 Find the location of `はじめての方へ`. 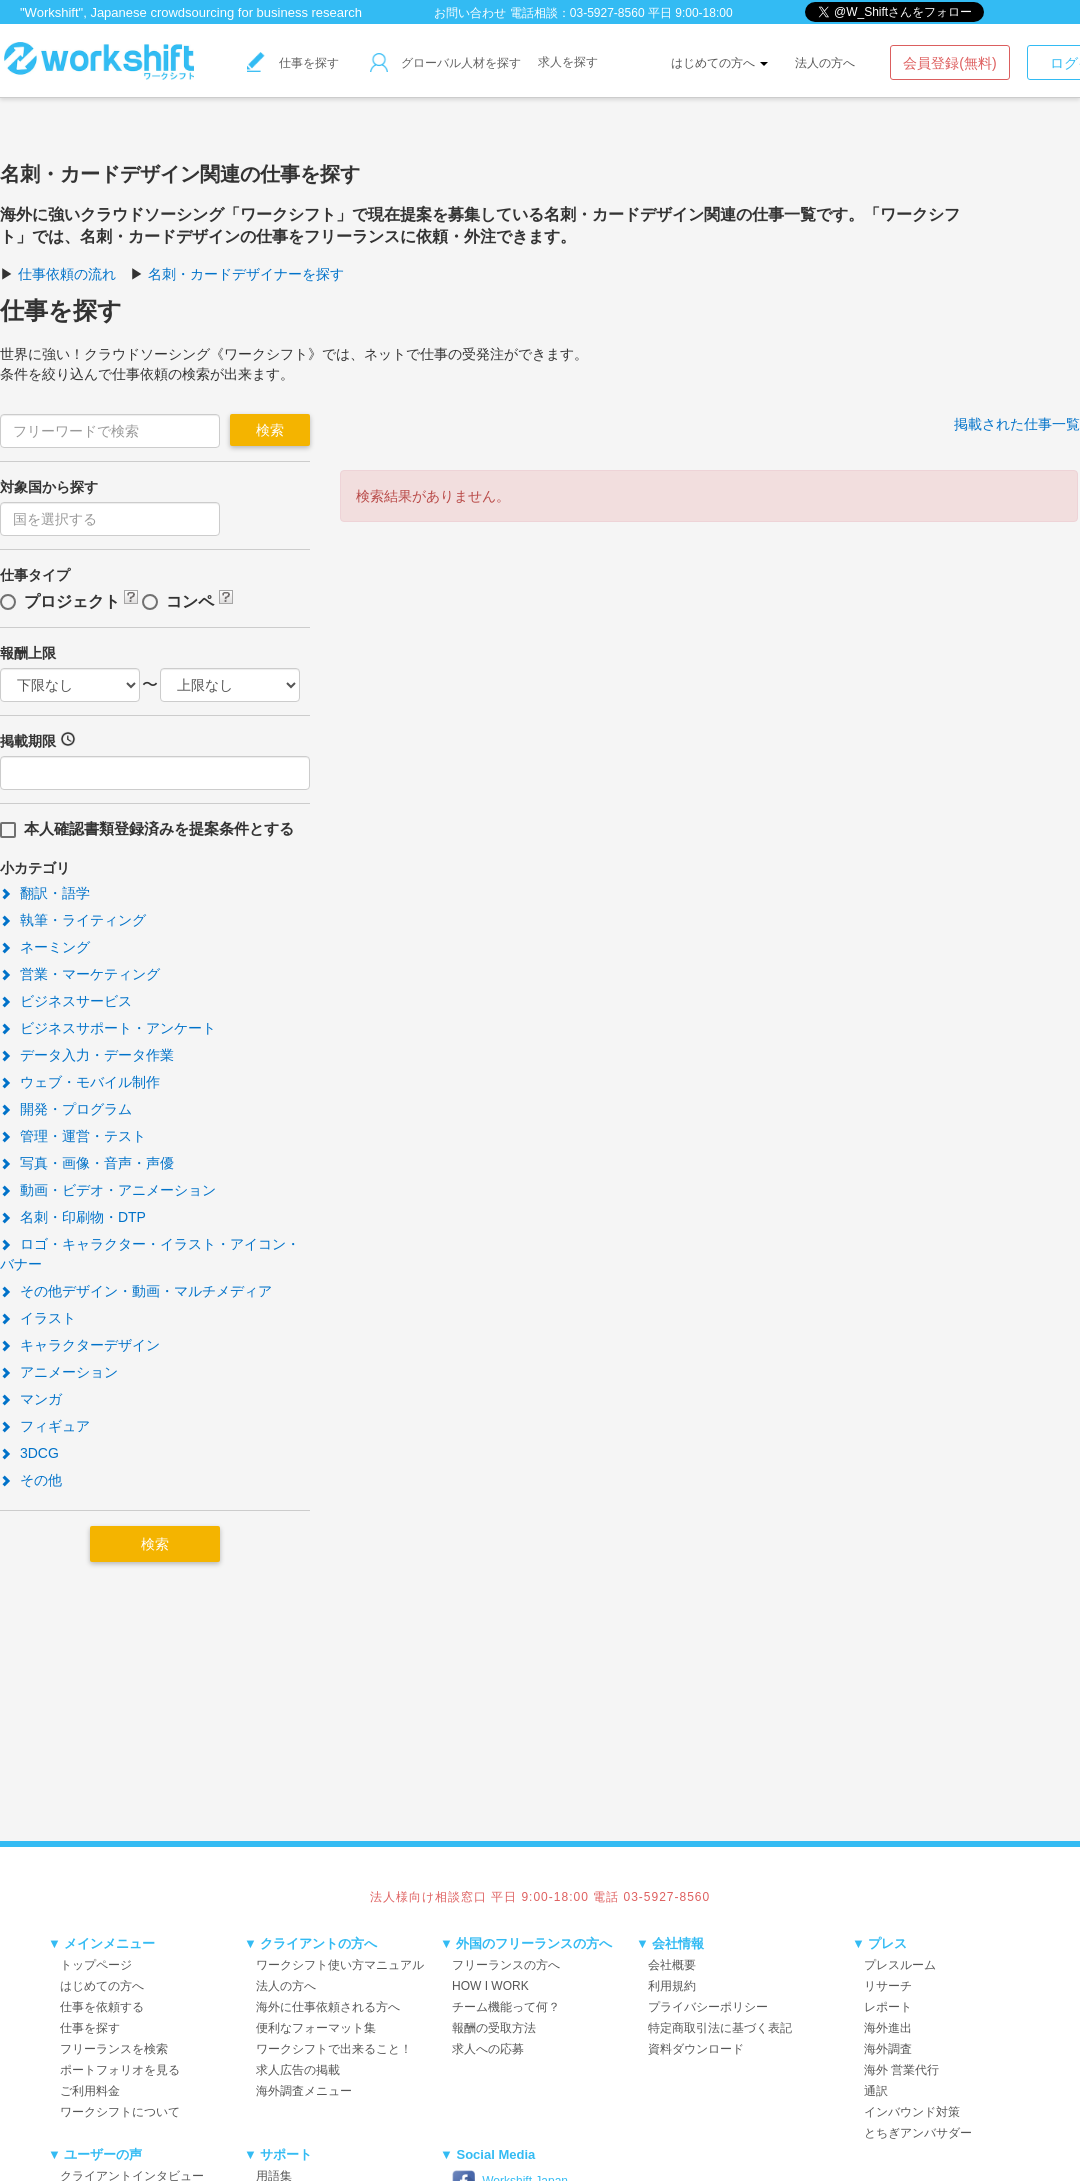

はじめての方へ is located at coordinates (719, 63).